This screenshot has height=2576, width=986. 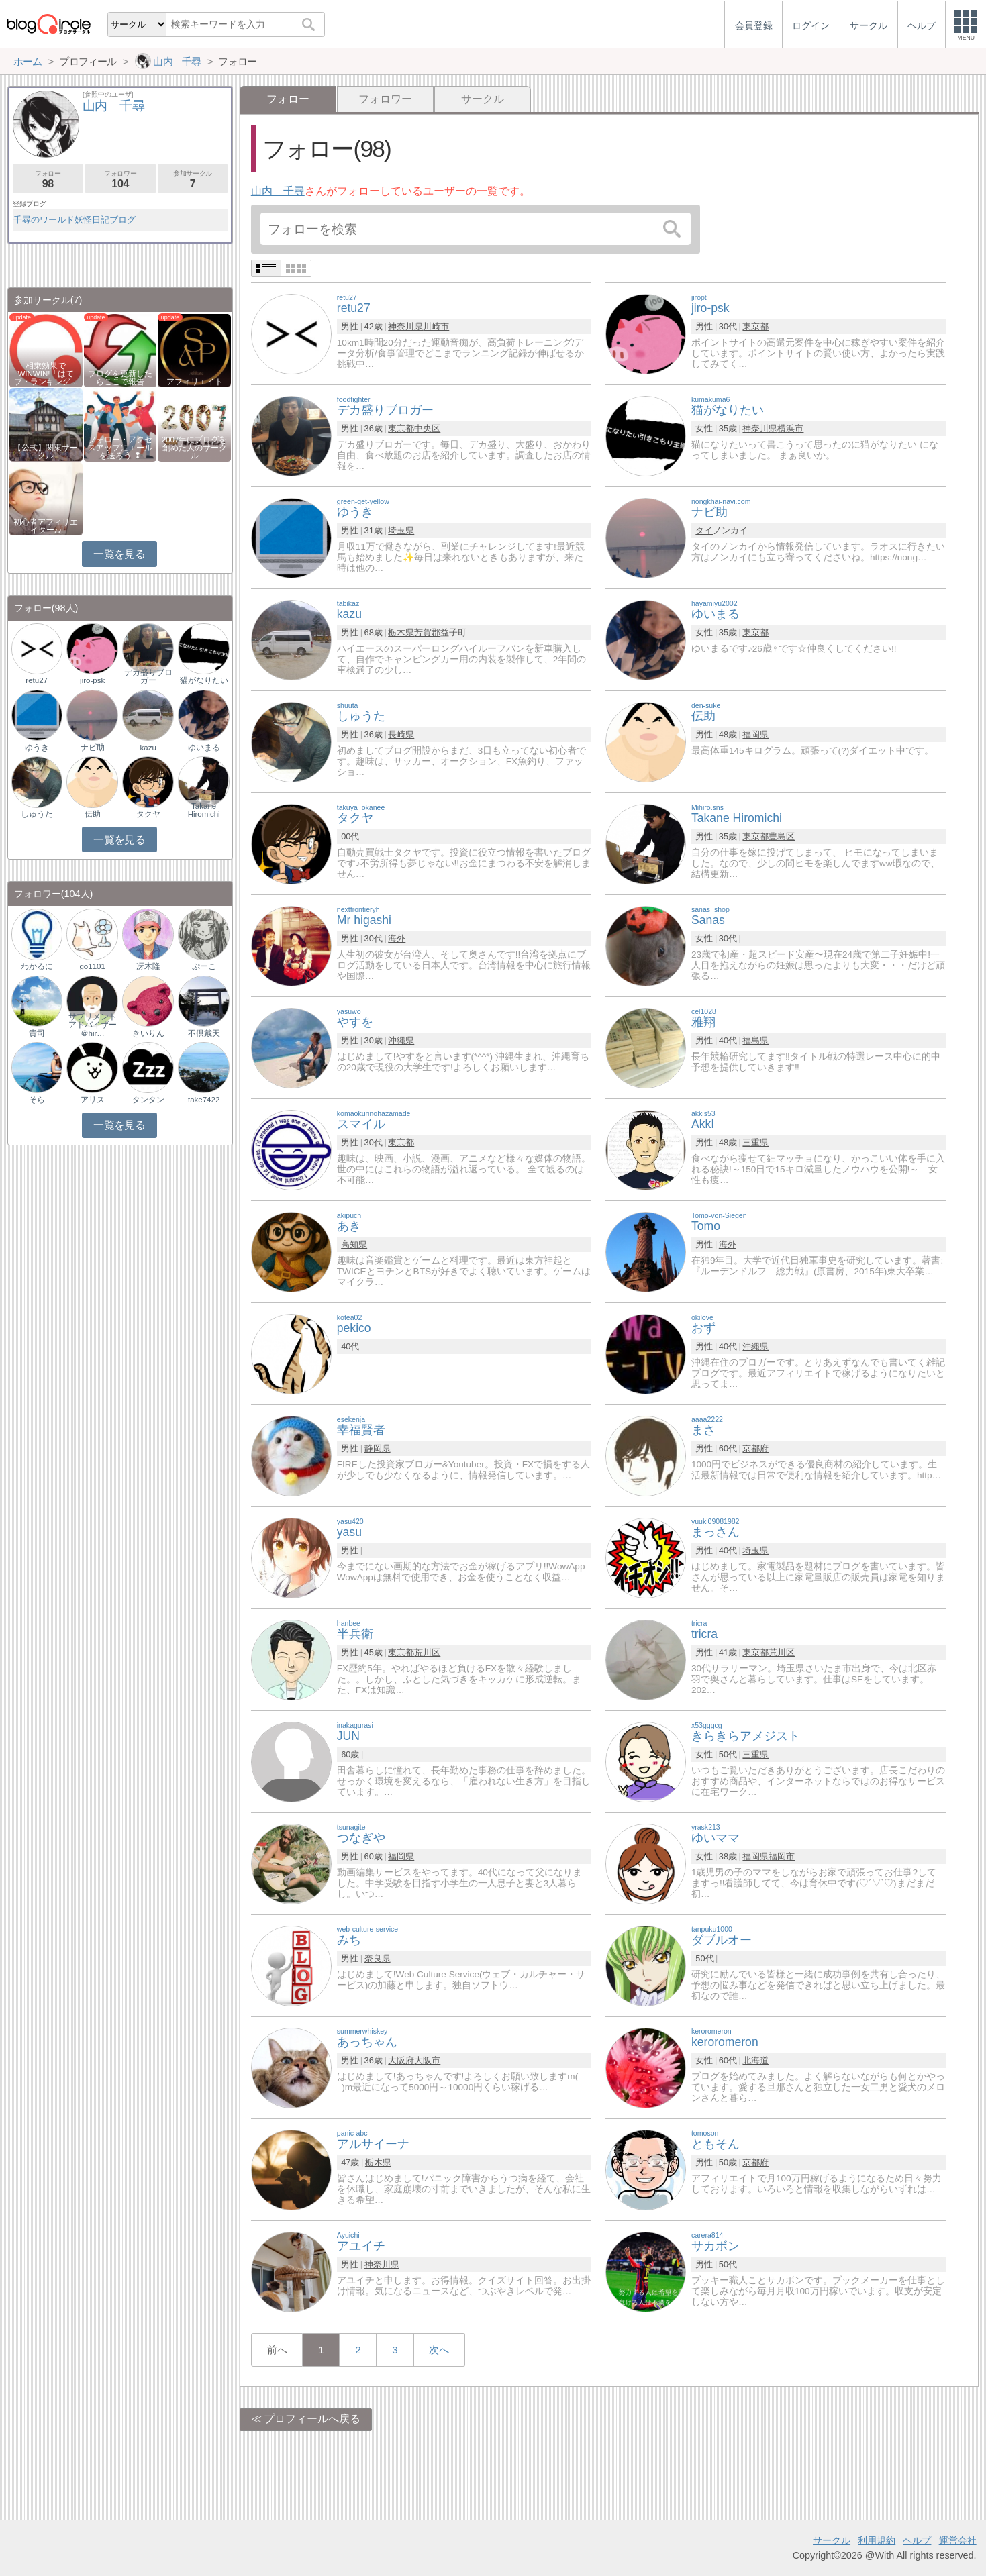 I want to click on 京都府, so click(x=755, y=1448).